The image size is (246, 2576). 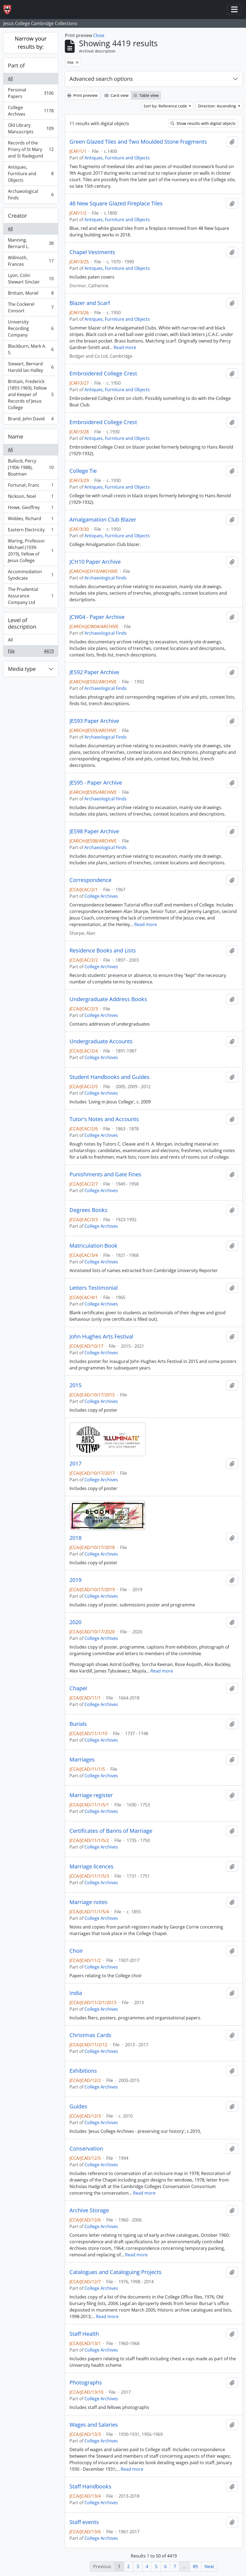 I want to click on Tutor's Notes and Accounts, so click(x=104, y=1119).